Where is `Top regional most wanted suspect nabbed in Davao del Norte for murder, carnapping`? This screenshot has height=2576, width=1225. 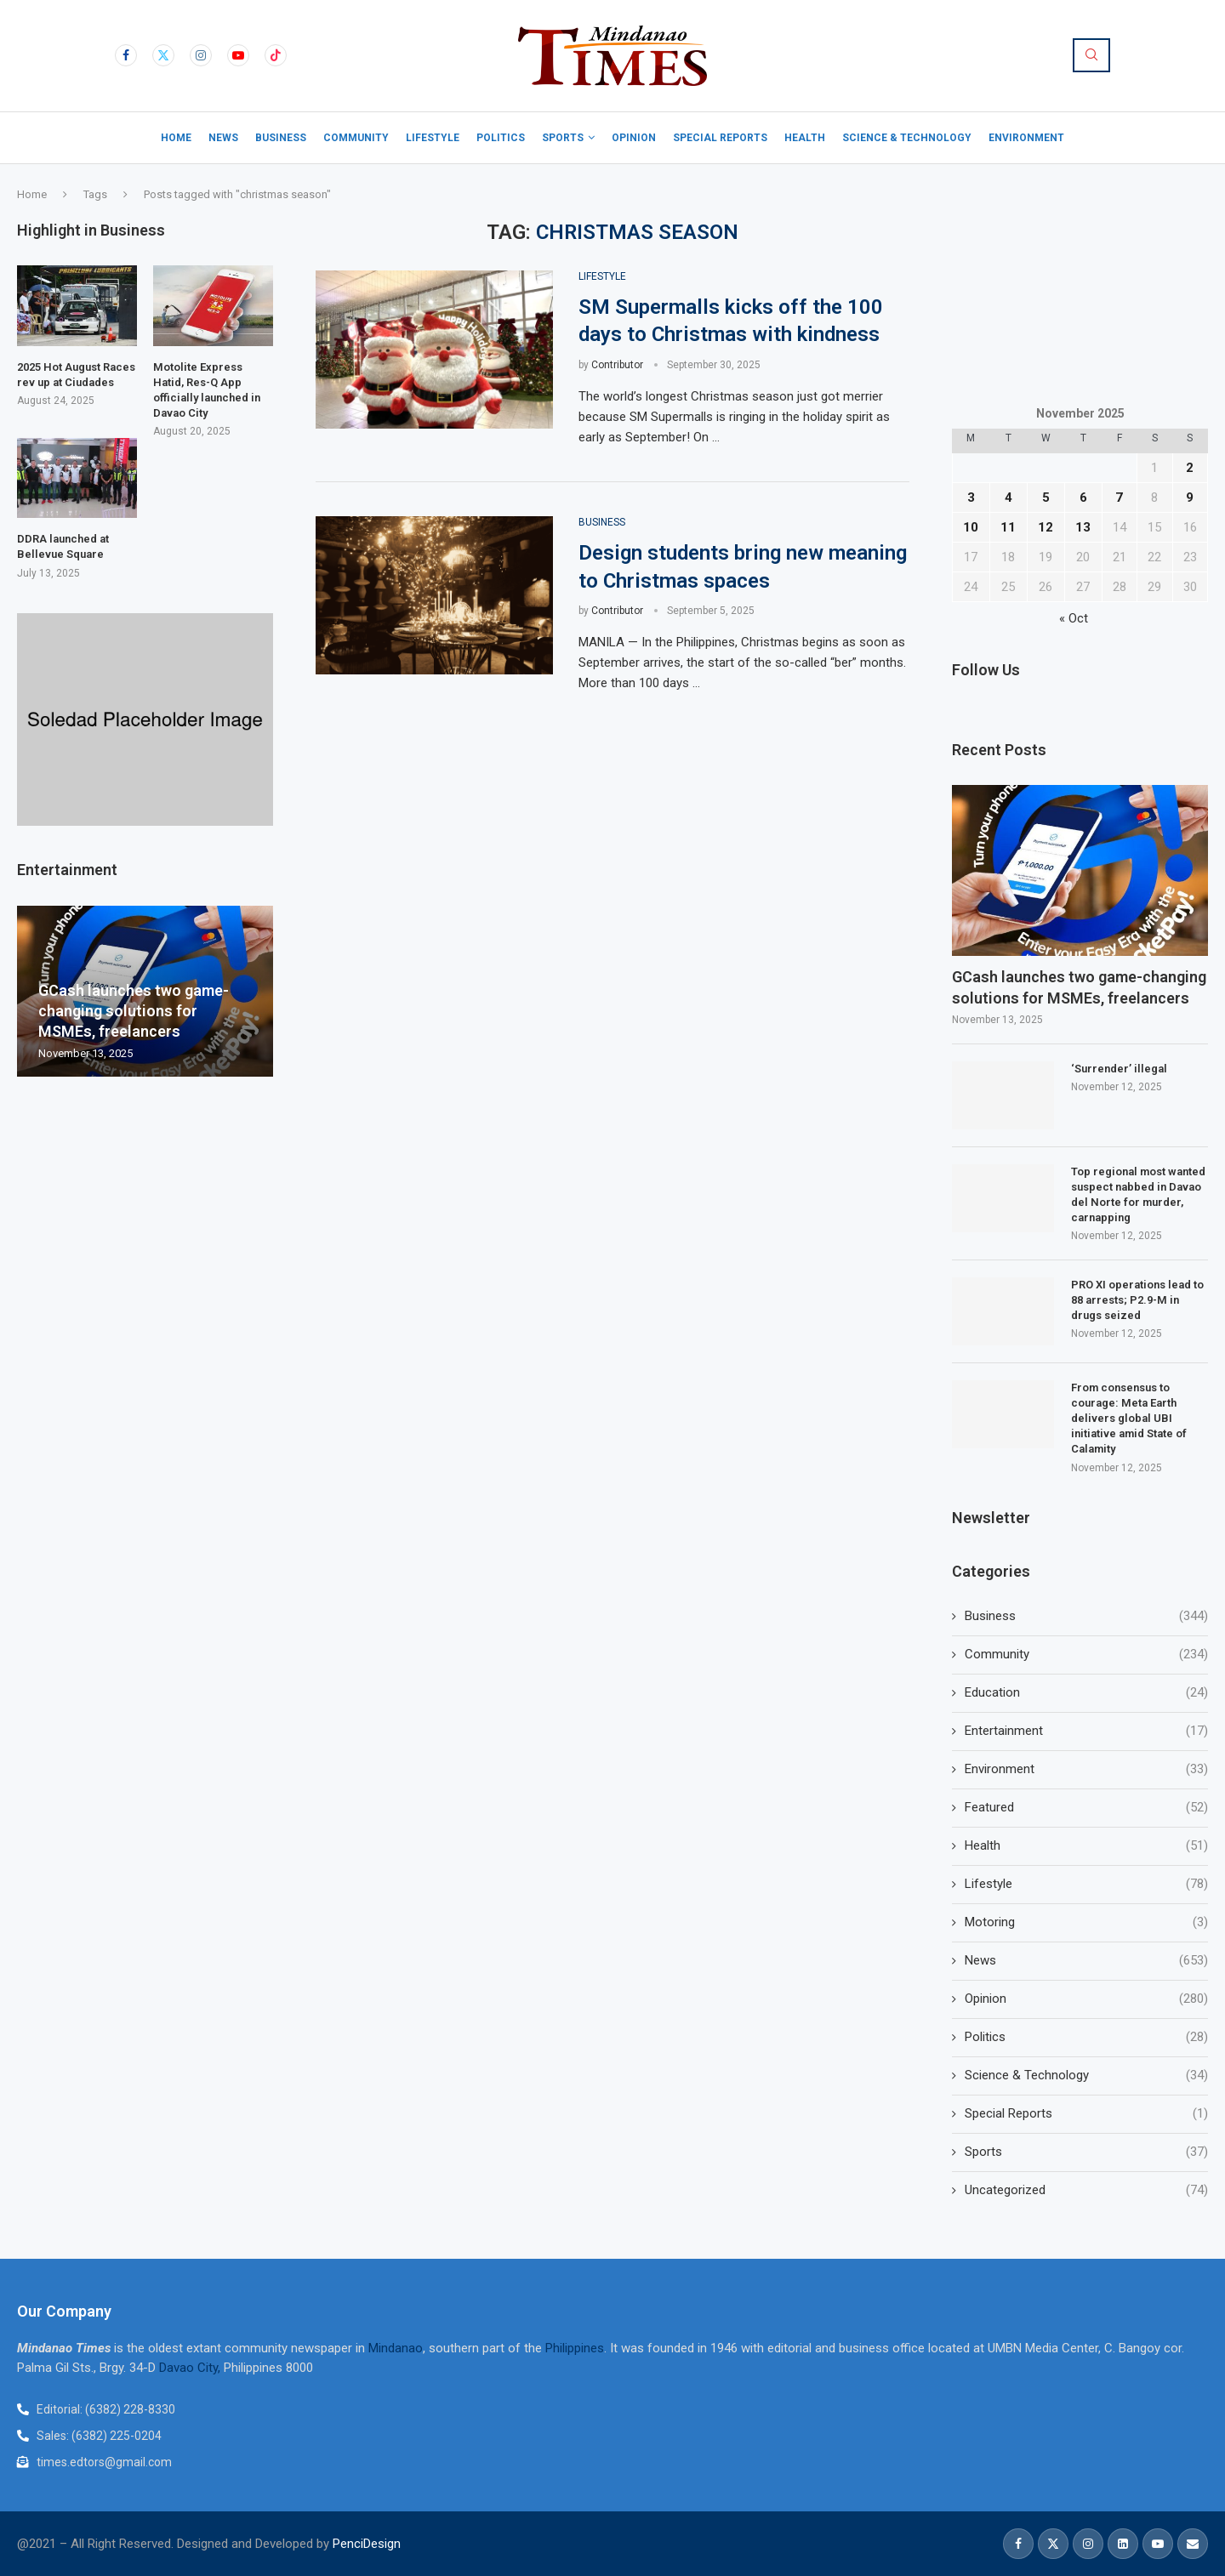 Top regional most wanted suspect nabbed in Davao del Norte for murder, carnapping is located at coordinates (1138, 1195).